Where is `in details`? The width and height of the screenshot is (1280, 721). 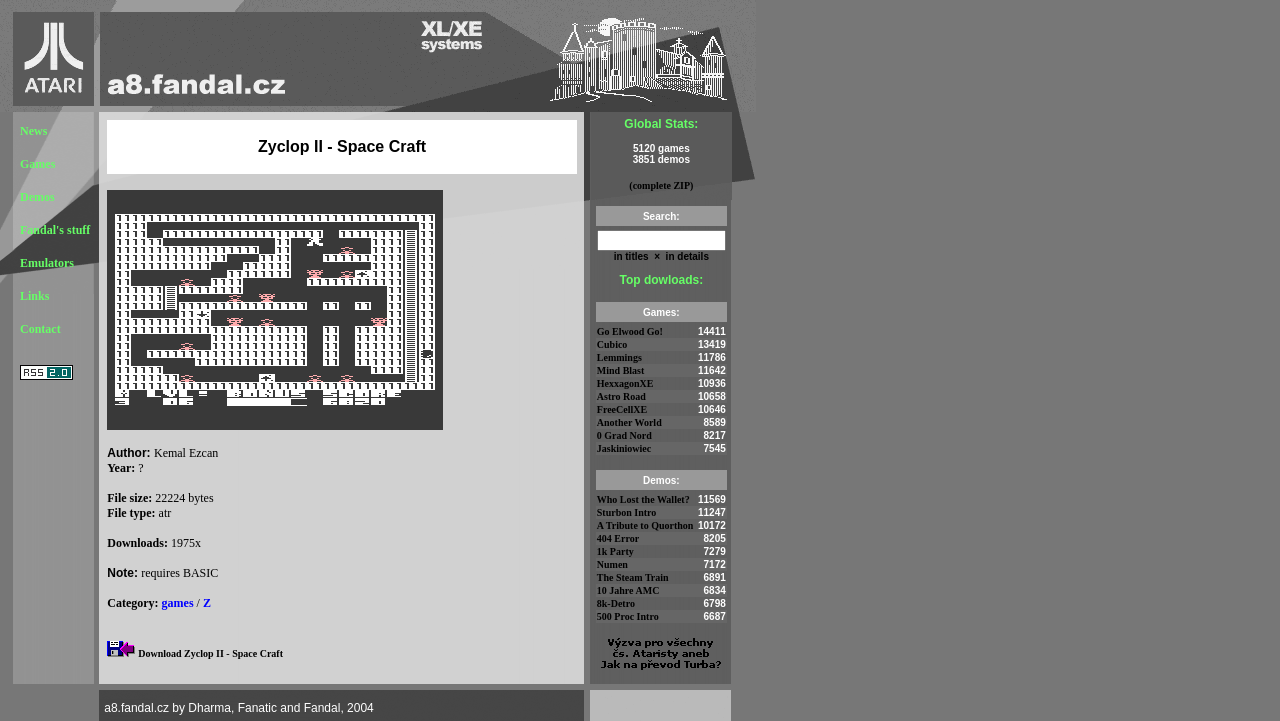
in details is located at coordinates (686, 256).